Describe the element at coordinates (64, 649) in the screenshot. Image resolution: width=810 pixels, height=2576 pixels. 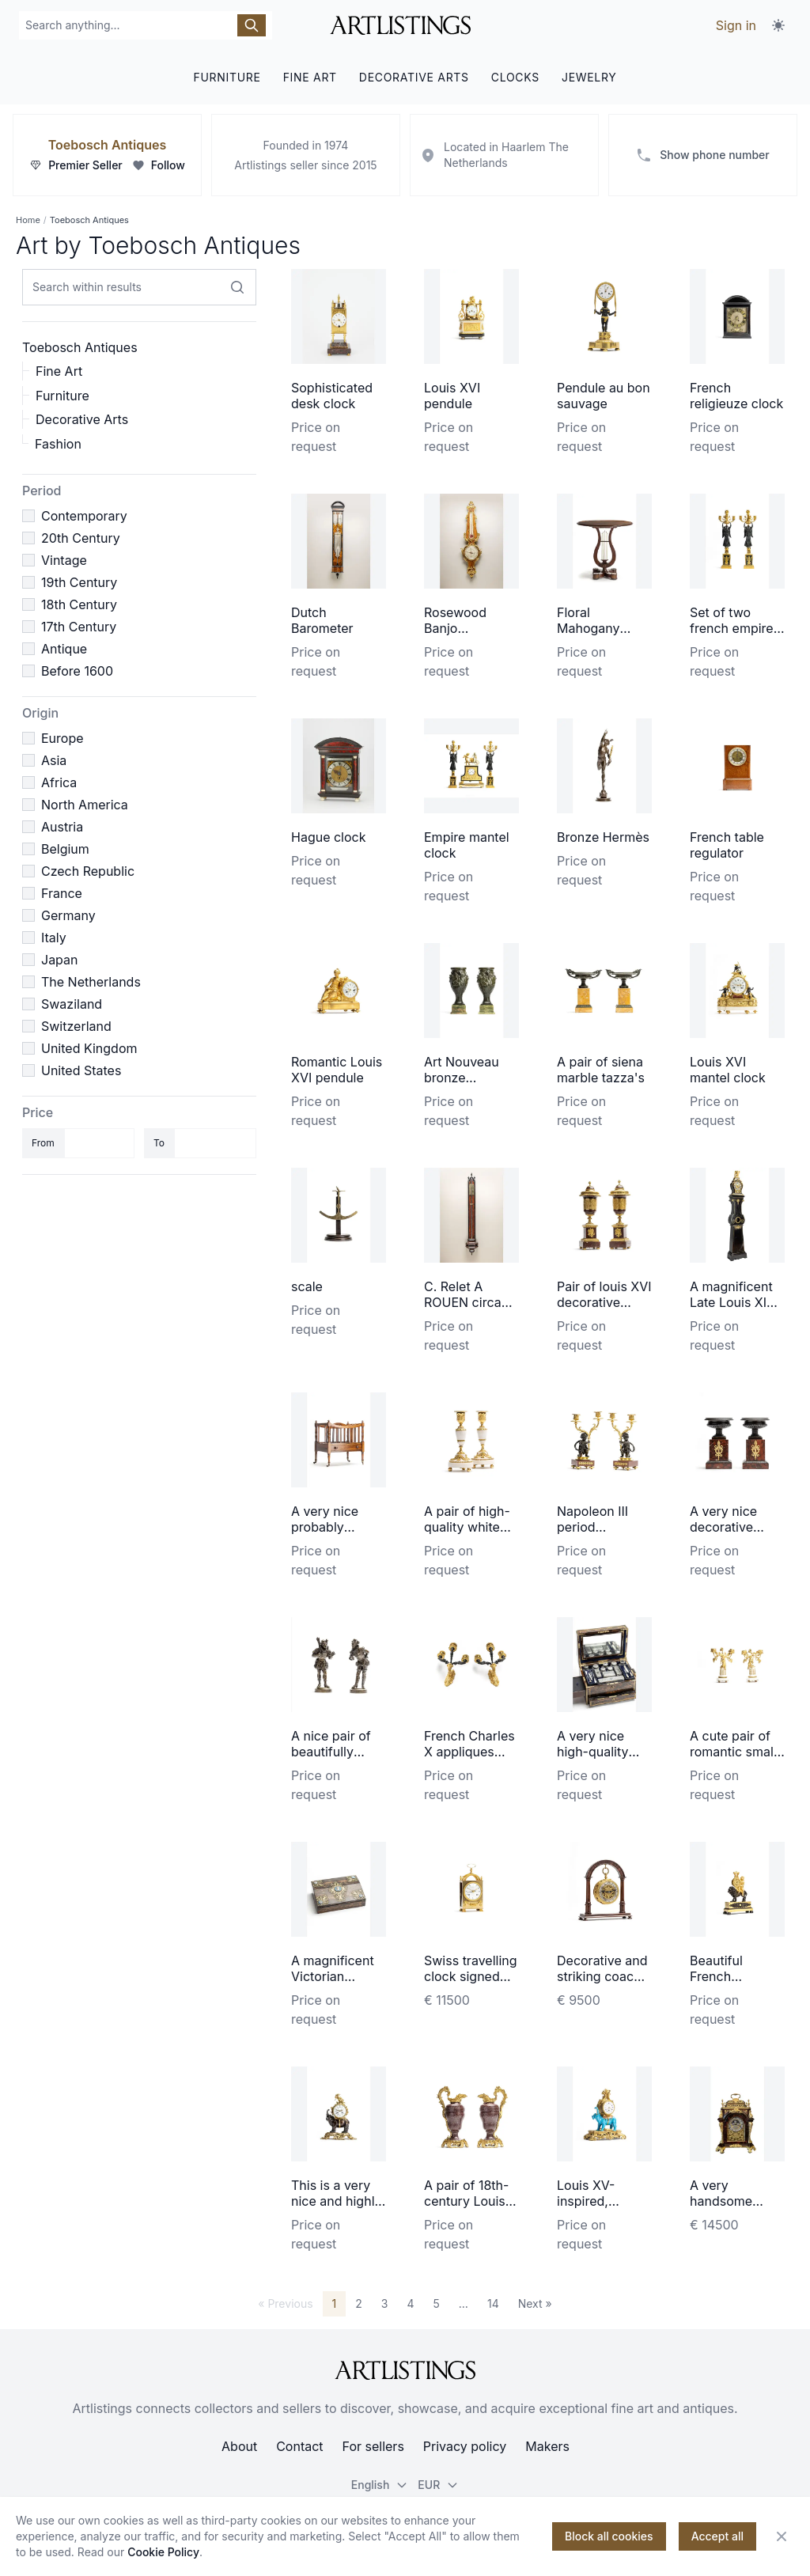
I see `Antique` at that location.